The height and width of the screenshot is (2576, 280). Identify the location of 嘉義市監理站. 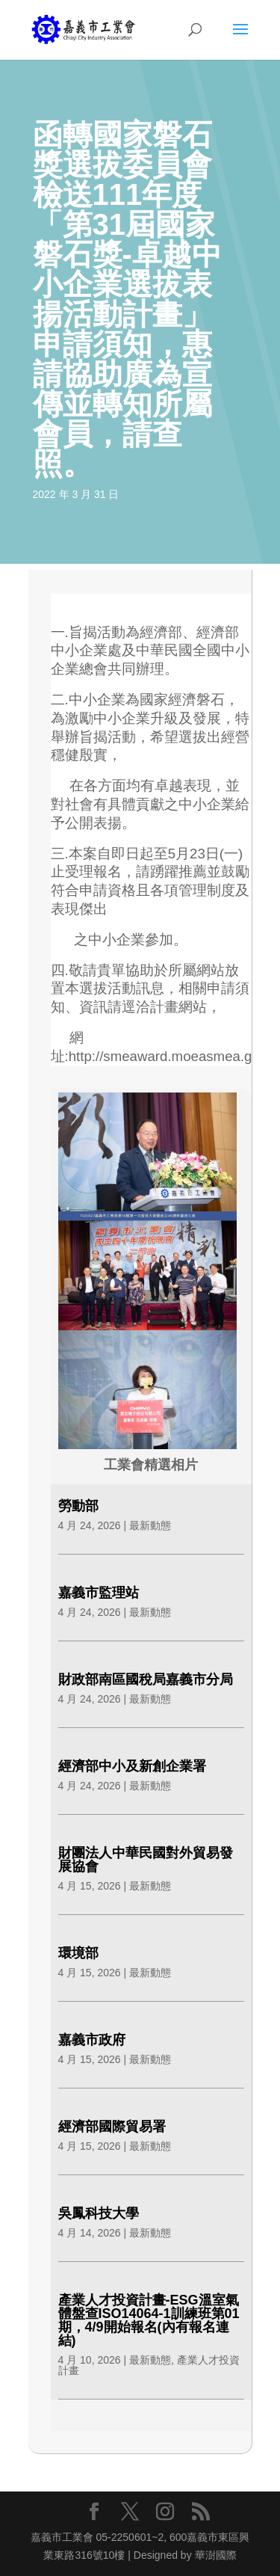
(98, 1592).